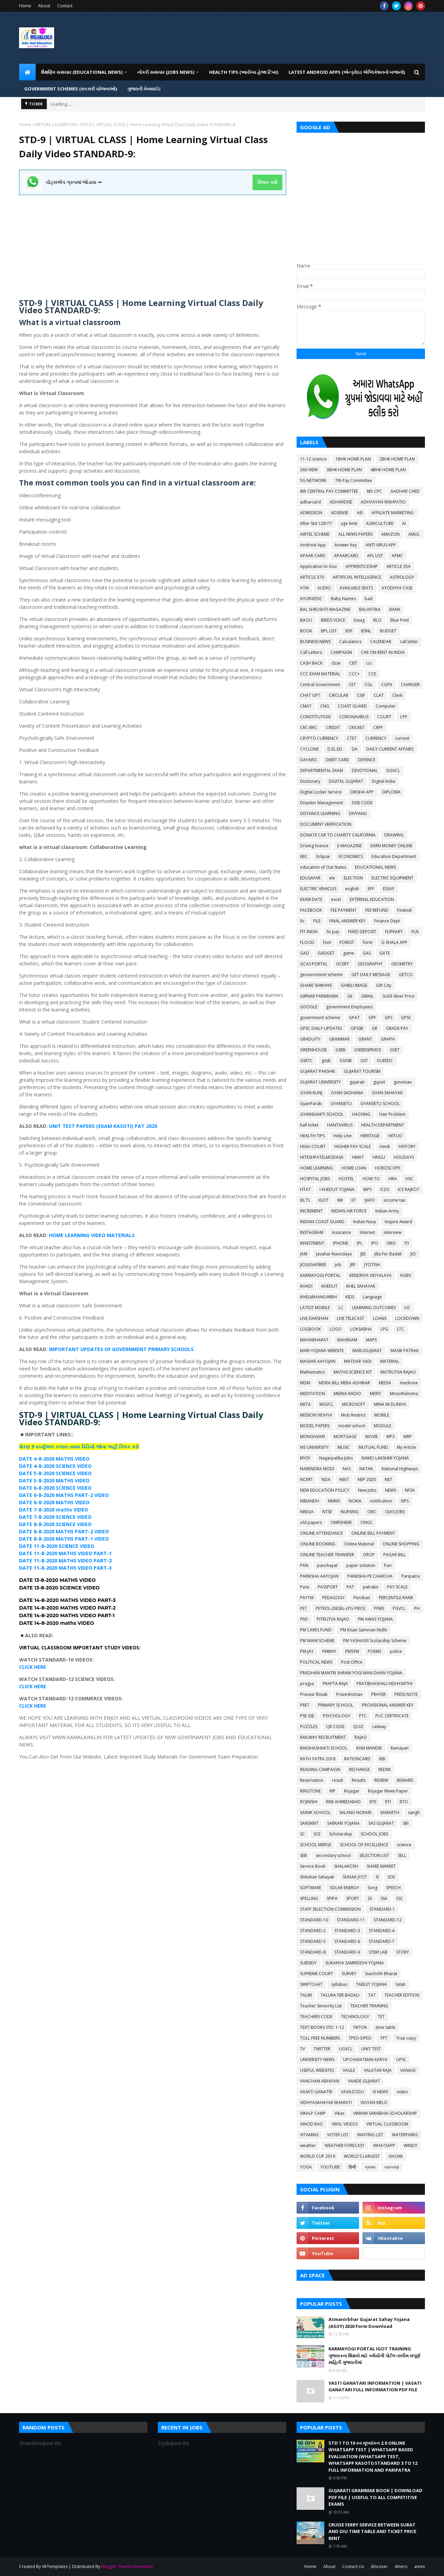  I want to click on About, so click(44, 6).